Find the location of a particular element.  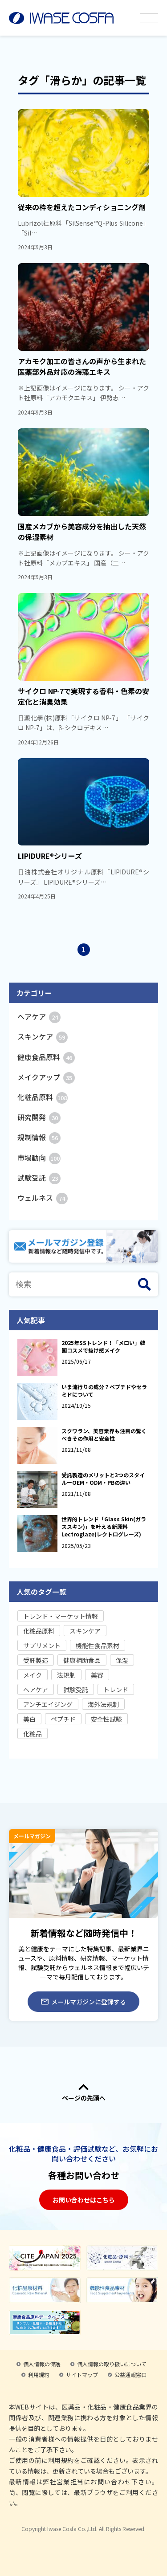

個人情報の保護 is located at coordinates (42, 2364).